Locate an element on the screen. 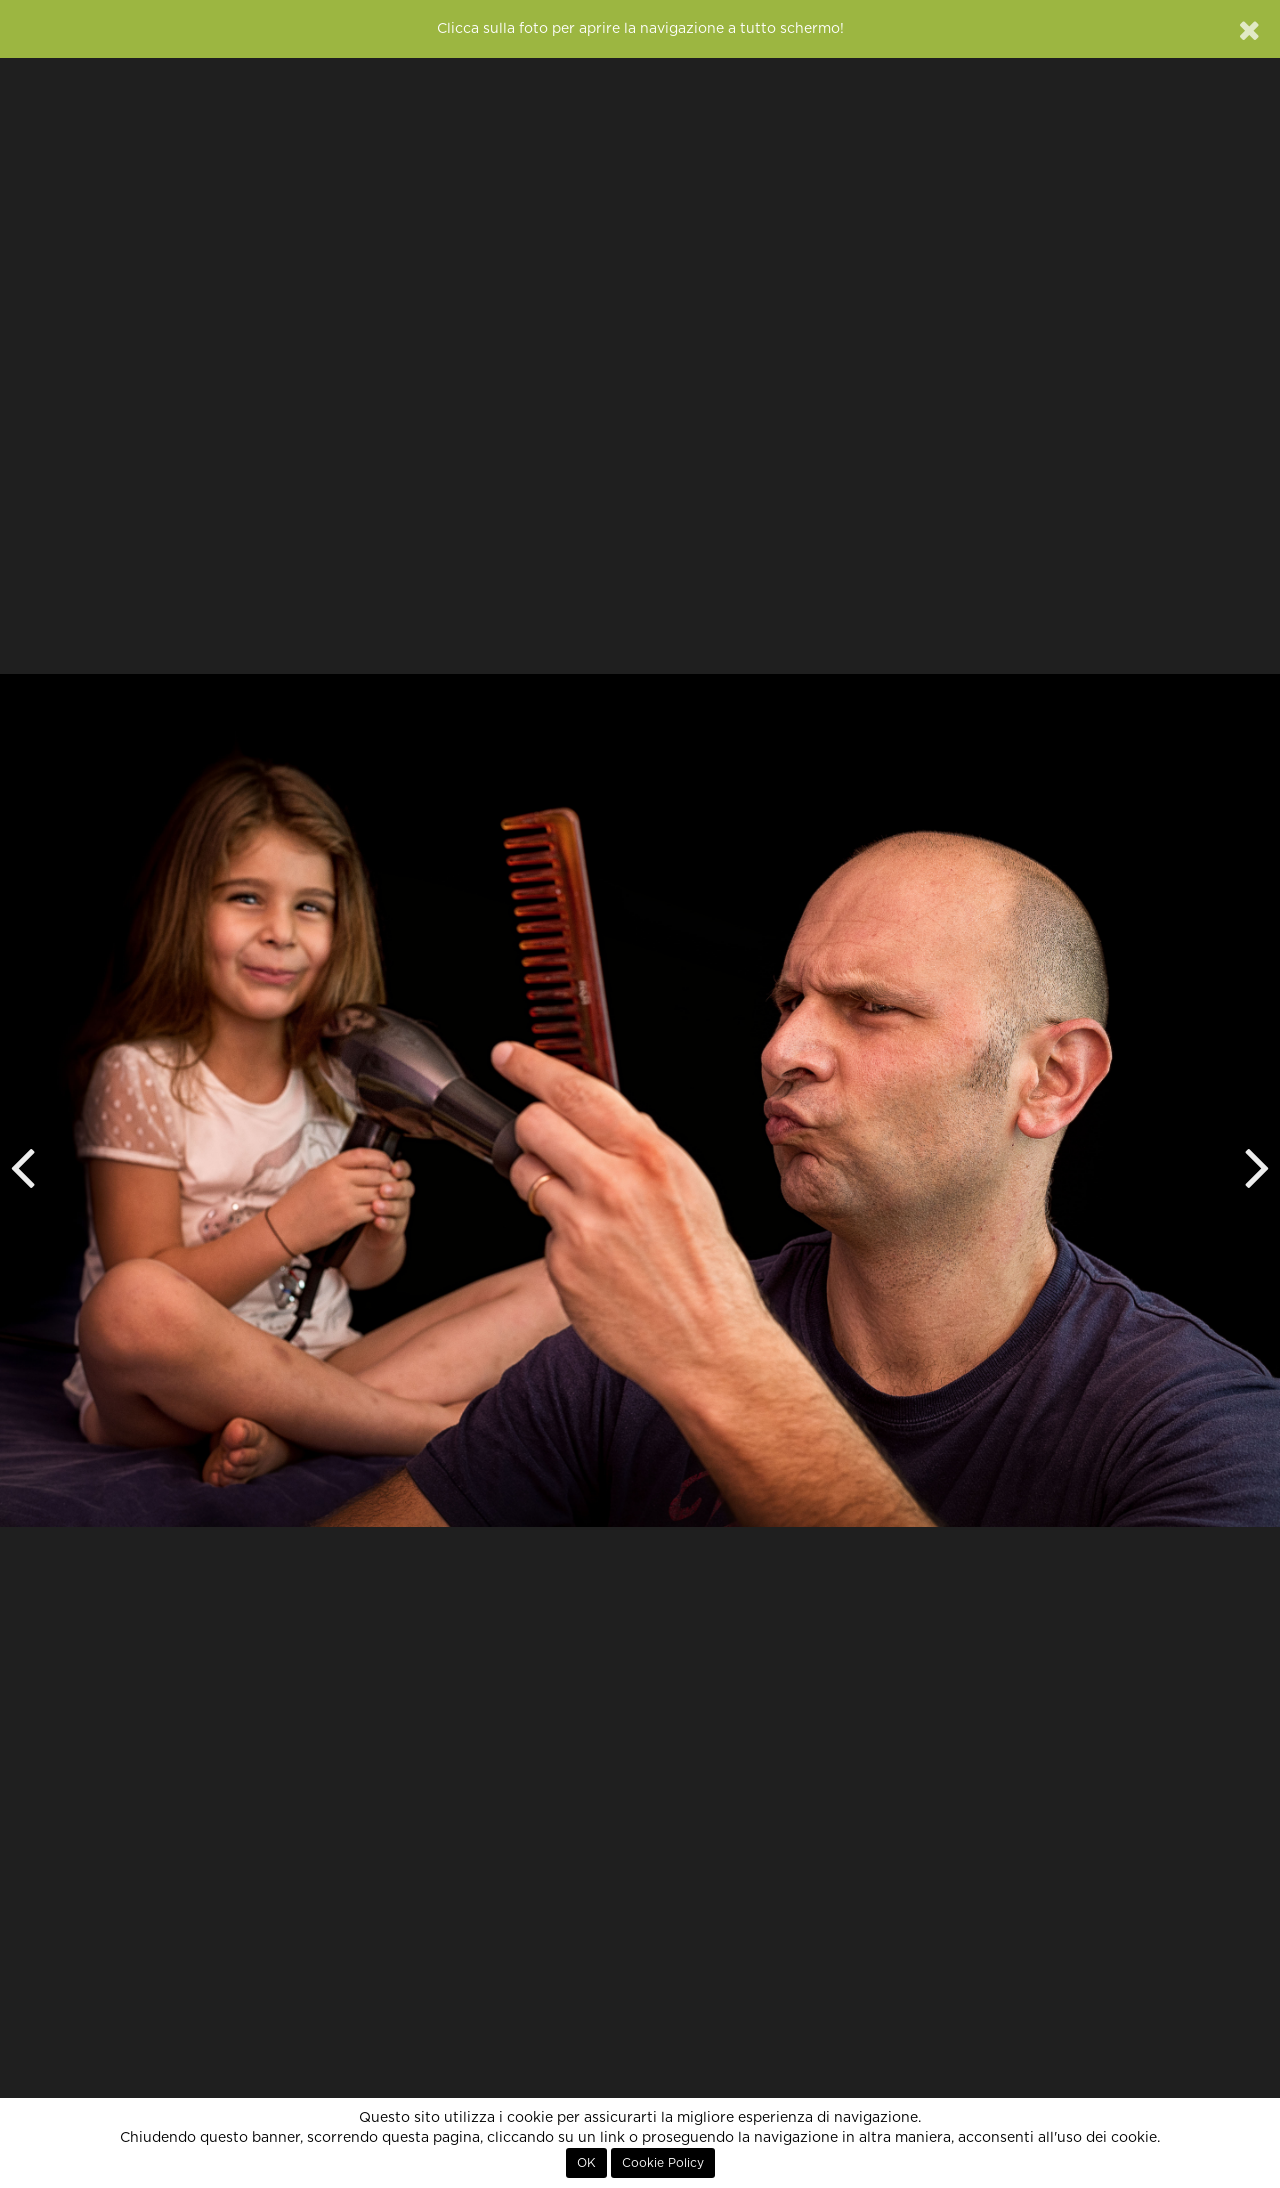  Cookie Policy is located at coordinates (663, 2163).